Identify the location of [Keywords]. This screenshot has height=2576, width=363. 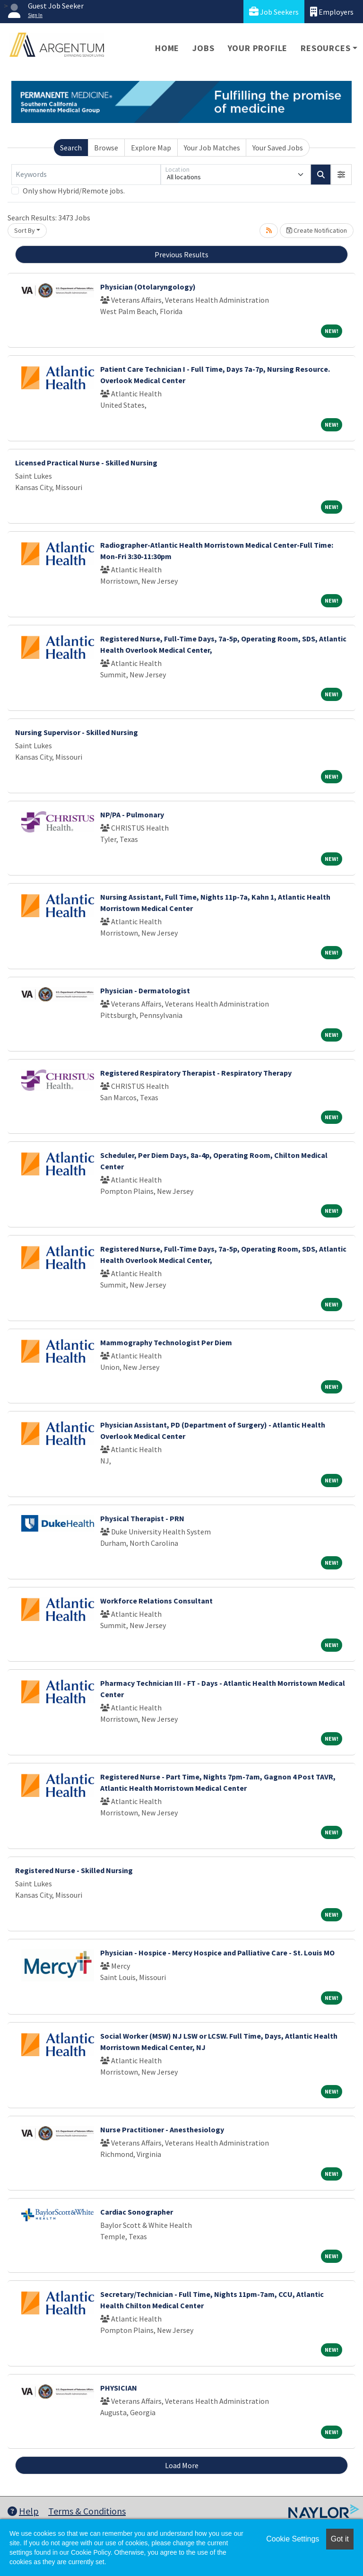
(86, 174).